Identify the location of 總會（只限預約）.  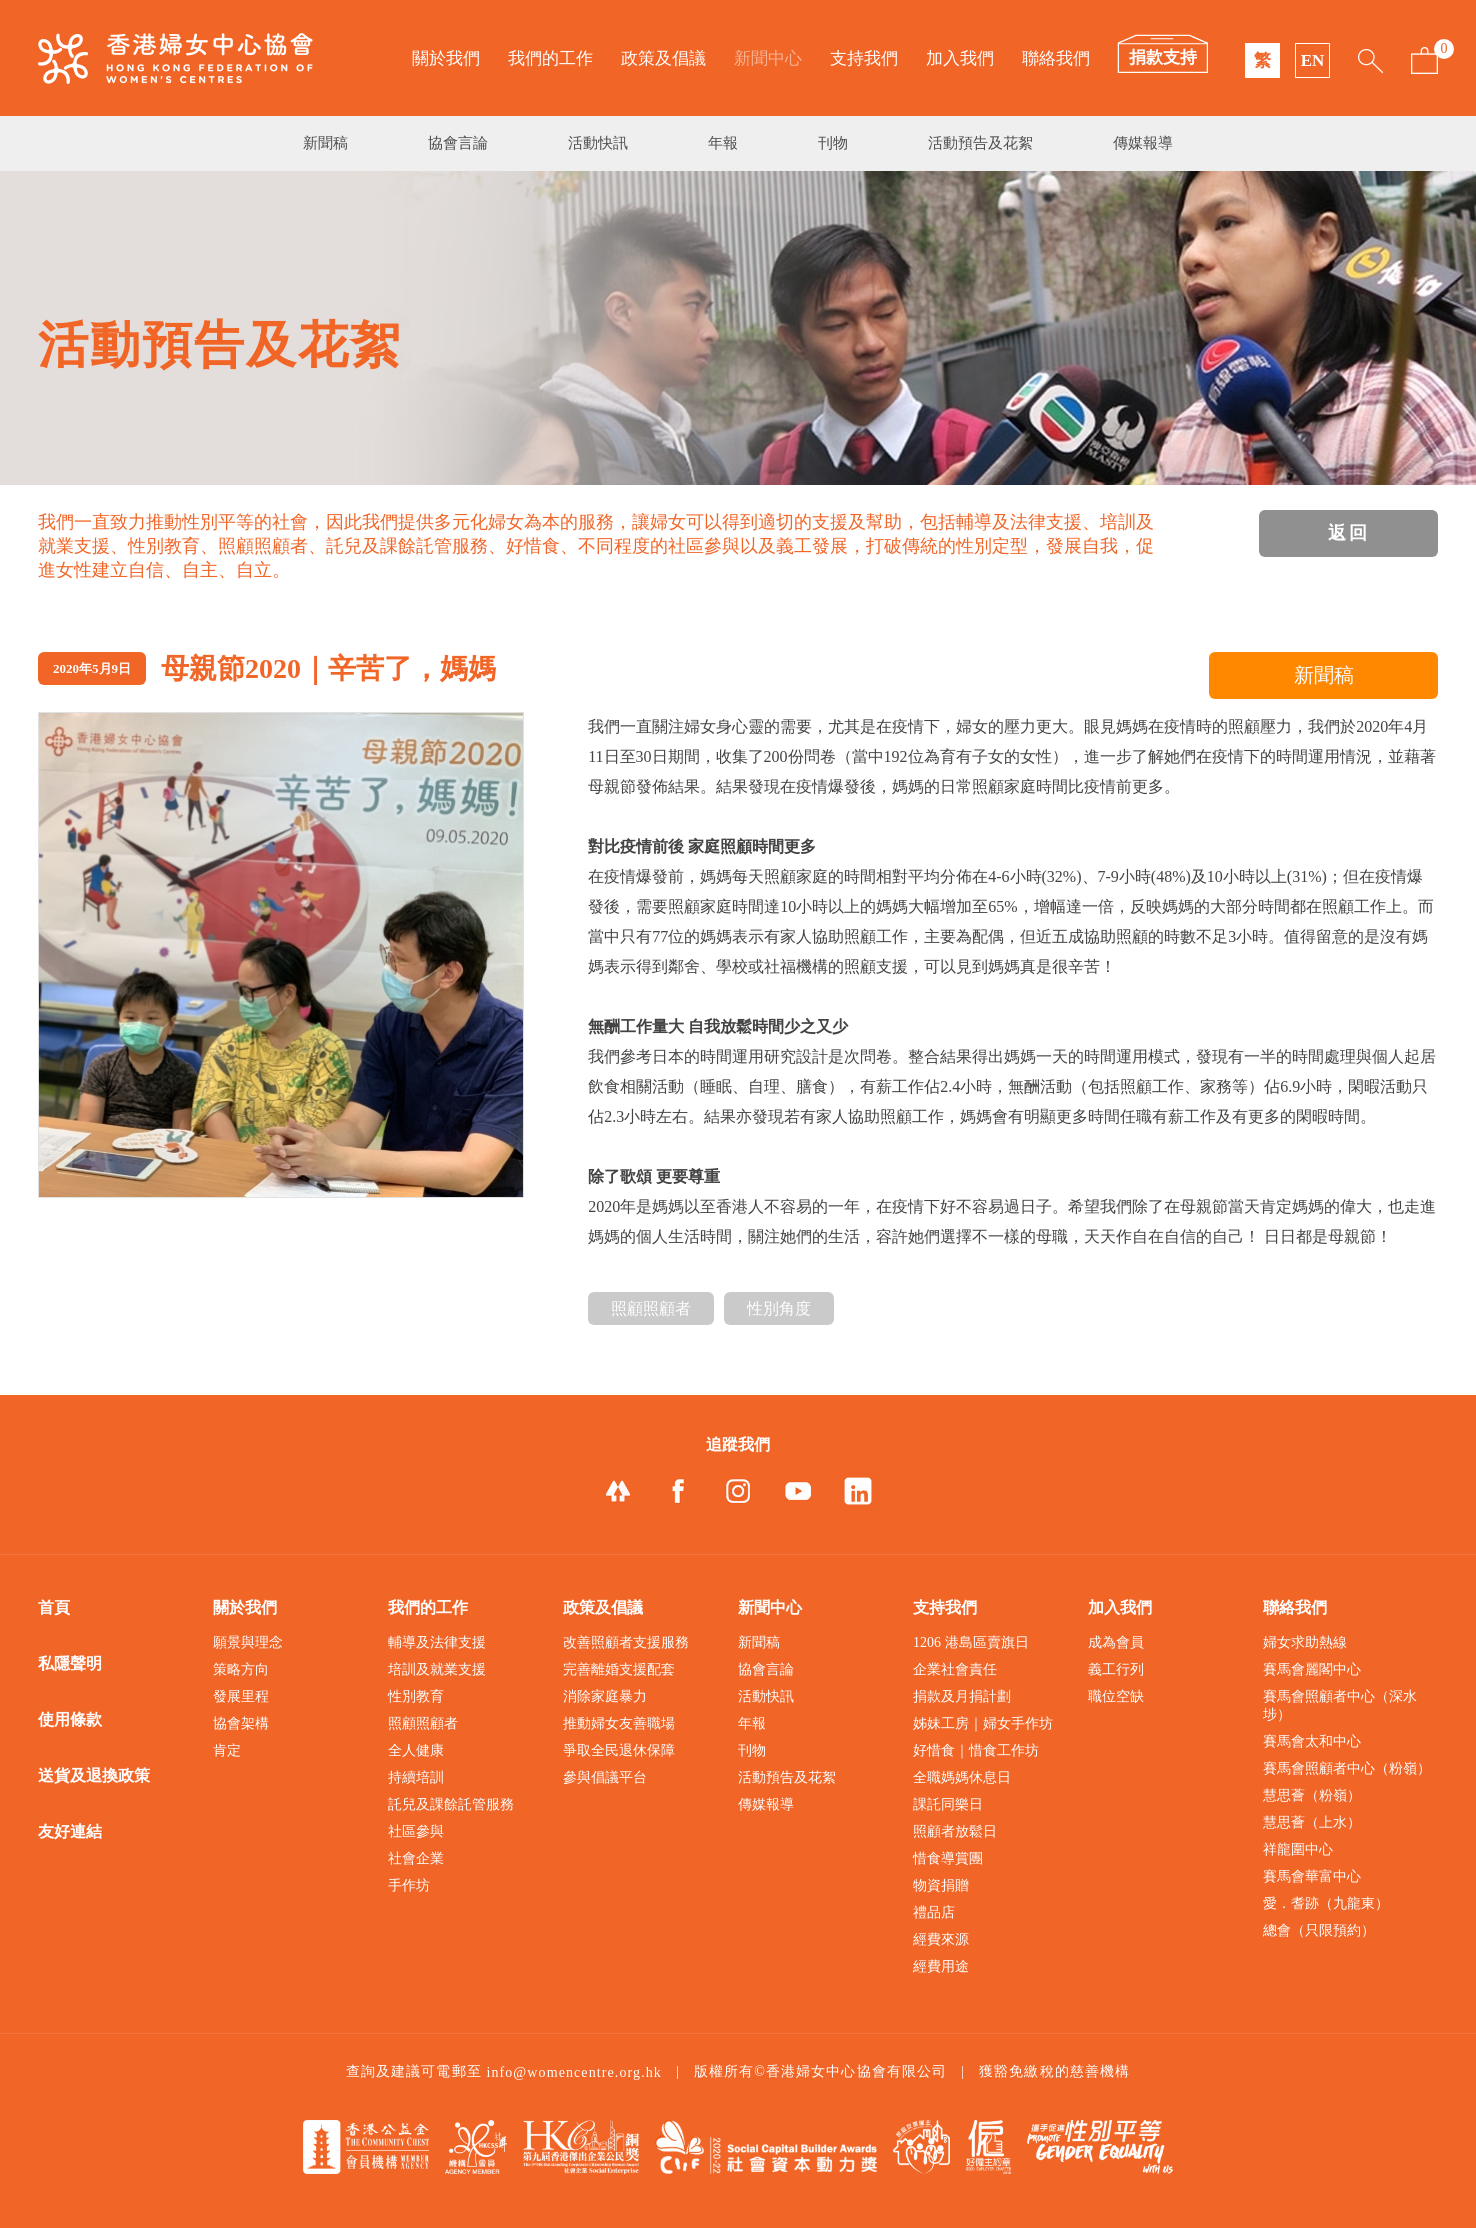
(1319, 1930).